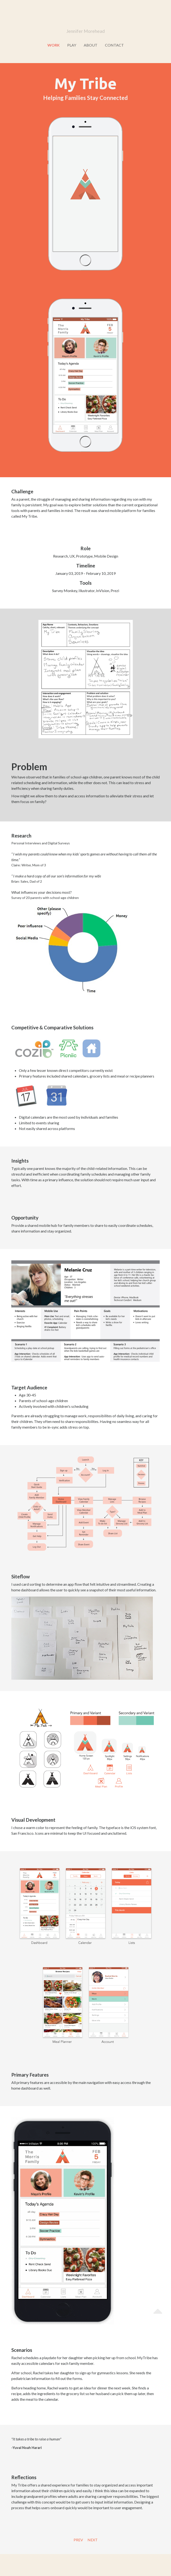 Image resolution: width=171 pixels, height=2576 pixels. What do you see at coordinates (90, 45) in the screenshot?
I see `ABOUT` at bounding box center [90, 45].